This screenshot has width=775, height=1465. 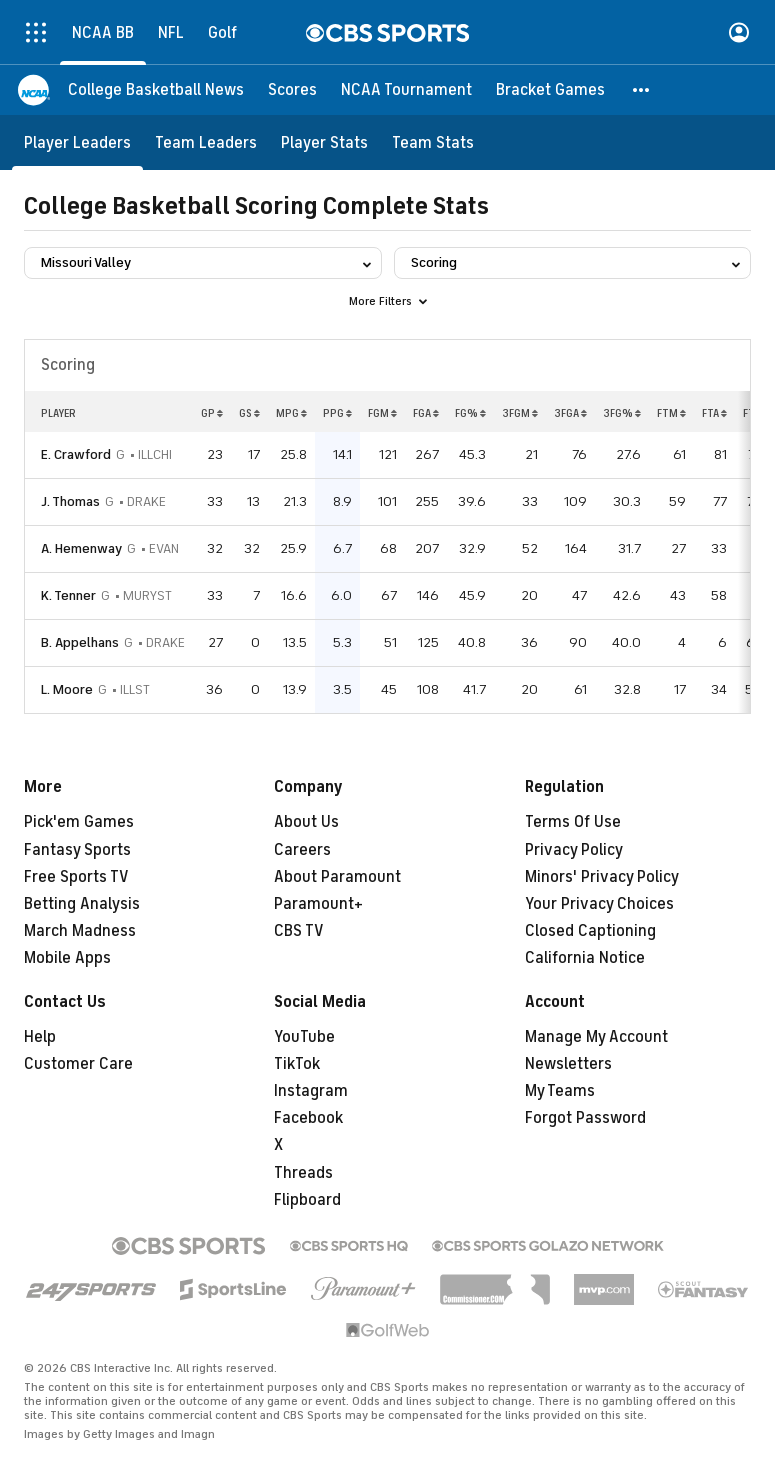 What do you see at coordinates (79, 822) in the screenshot?
I see `Pick'em Games` at bounding box center [79, 822].